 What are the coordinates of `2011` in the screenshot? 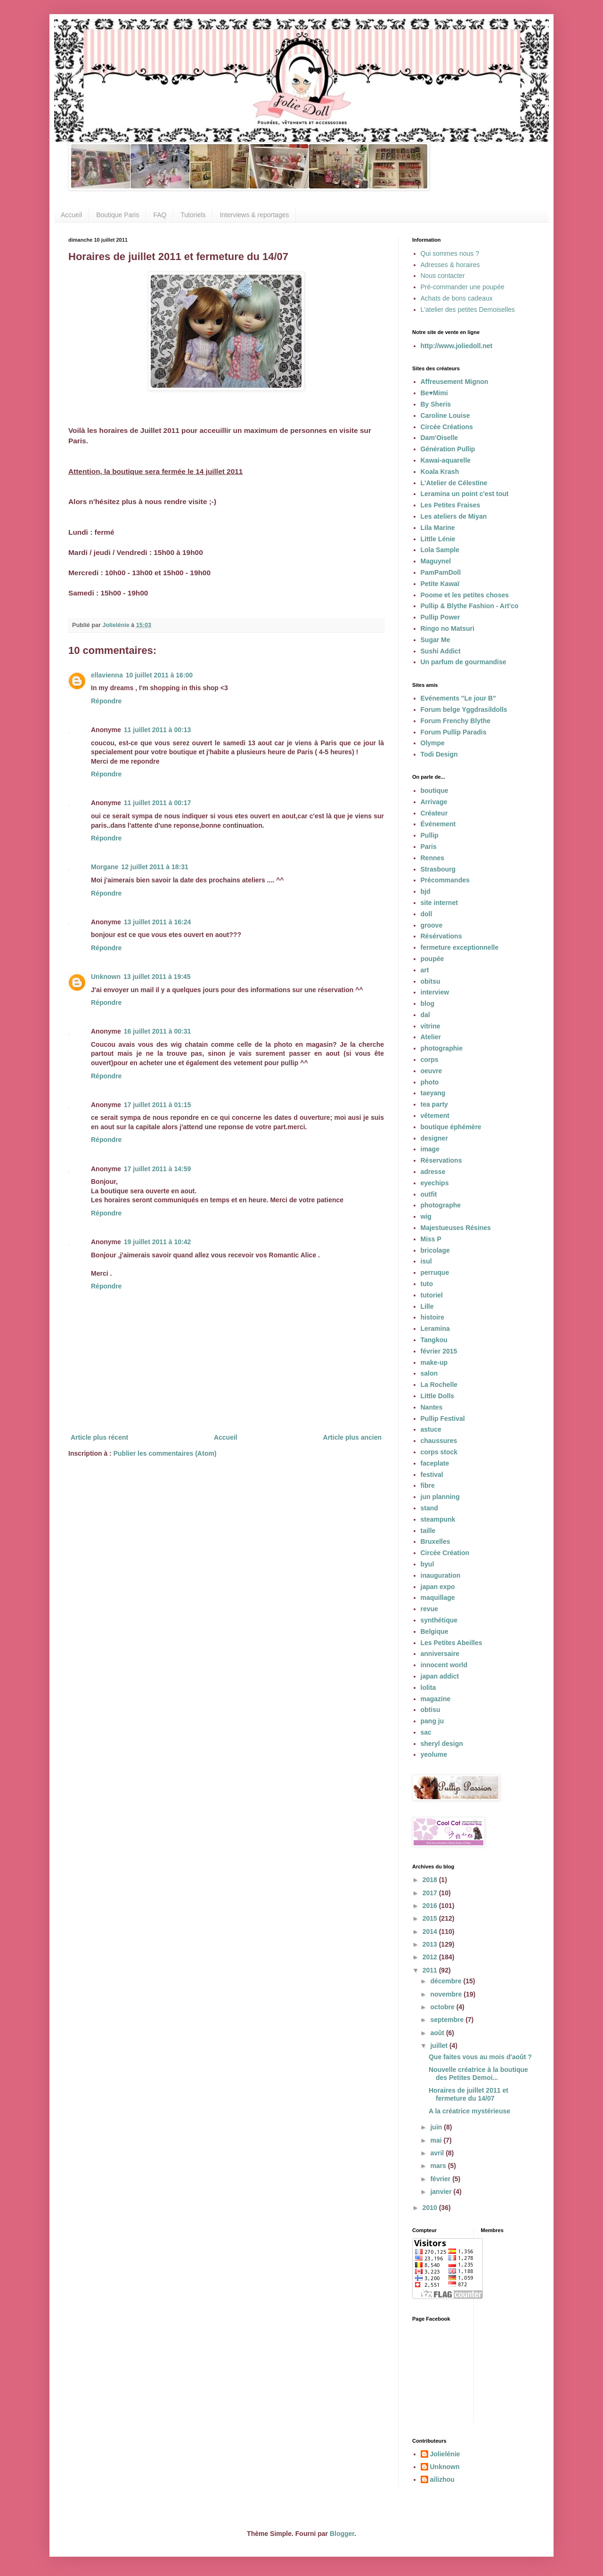 It's located at (431, 1970).